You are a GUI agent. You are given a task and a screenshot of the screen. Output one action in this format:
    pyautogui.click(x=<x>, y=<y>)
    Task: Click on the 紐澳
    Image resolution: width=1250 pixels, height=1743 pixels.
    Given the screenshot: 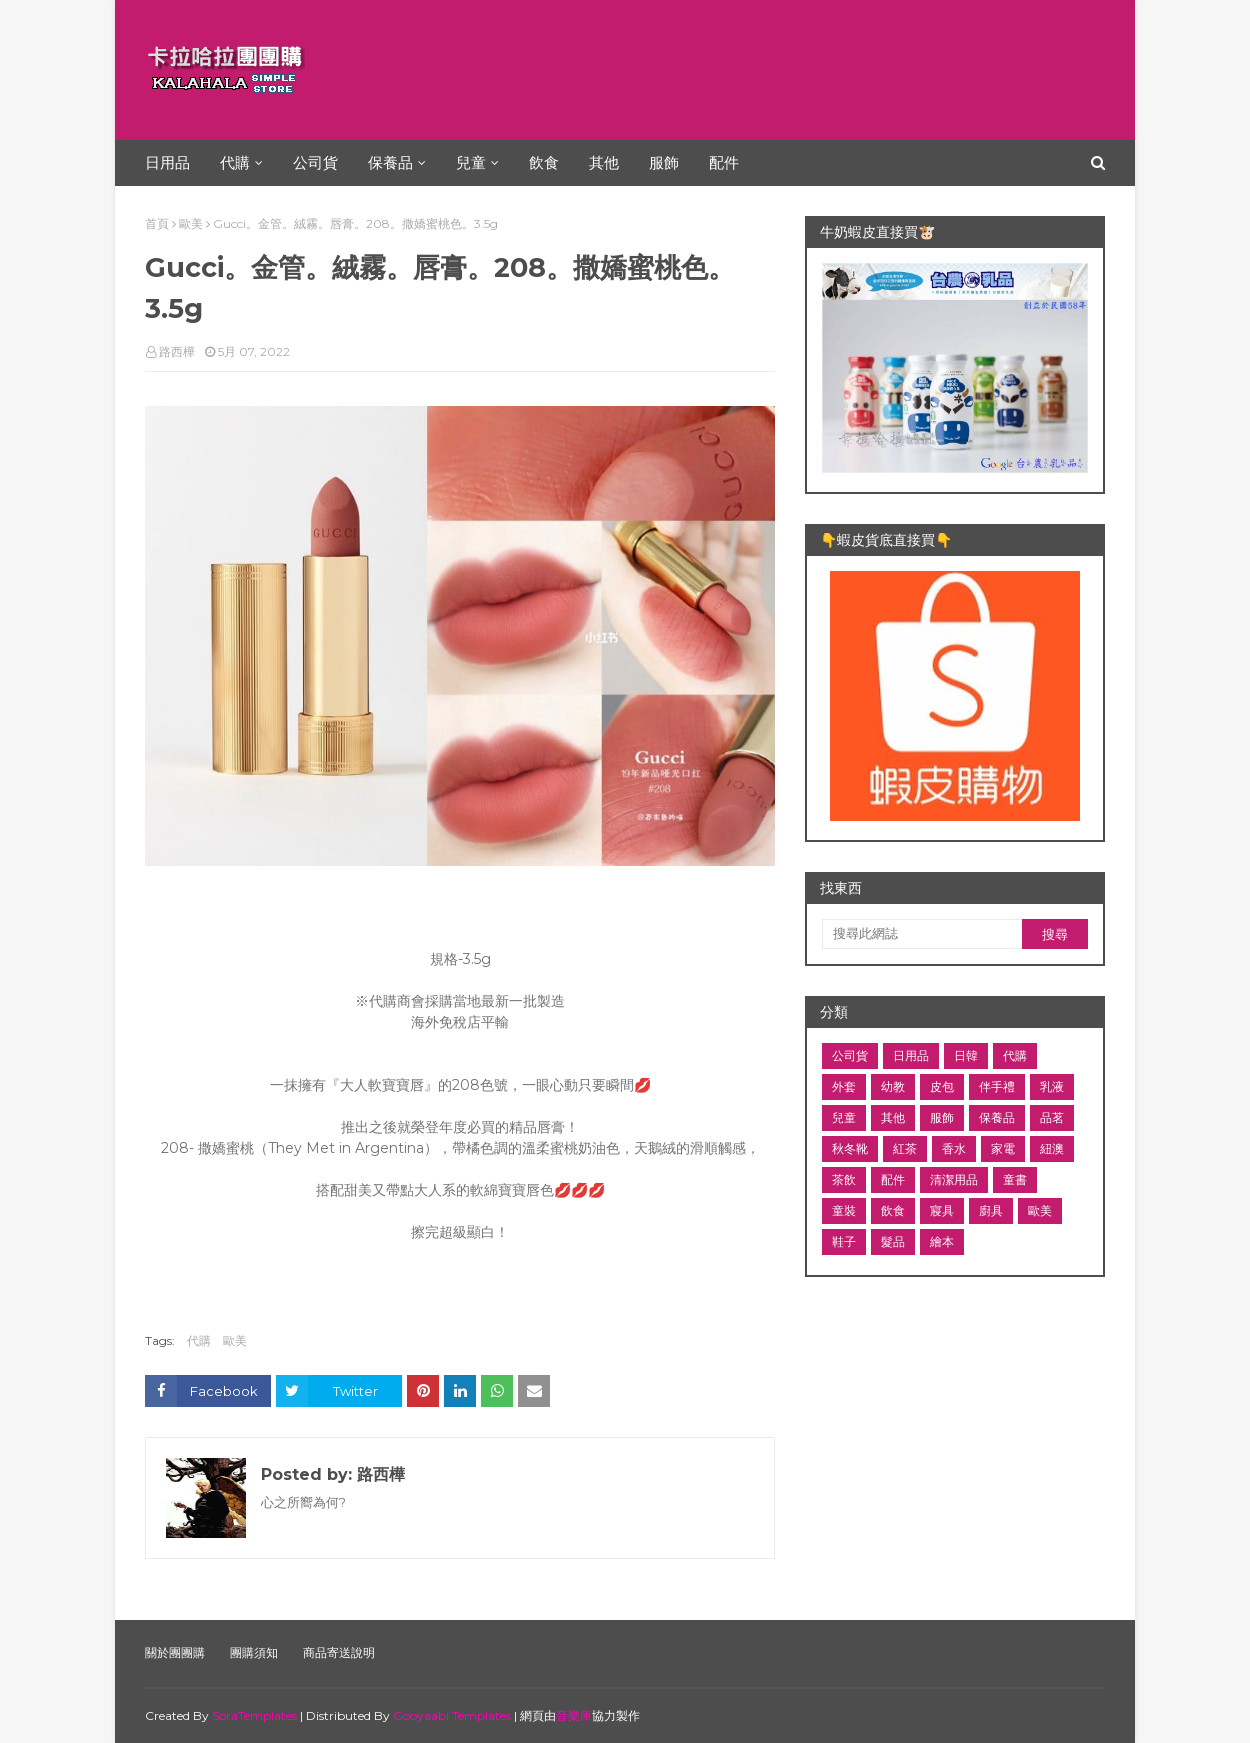 What is the action you would take?
    pyautogui.click(x=1052, y=1148)
    